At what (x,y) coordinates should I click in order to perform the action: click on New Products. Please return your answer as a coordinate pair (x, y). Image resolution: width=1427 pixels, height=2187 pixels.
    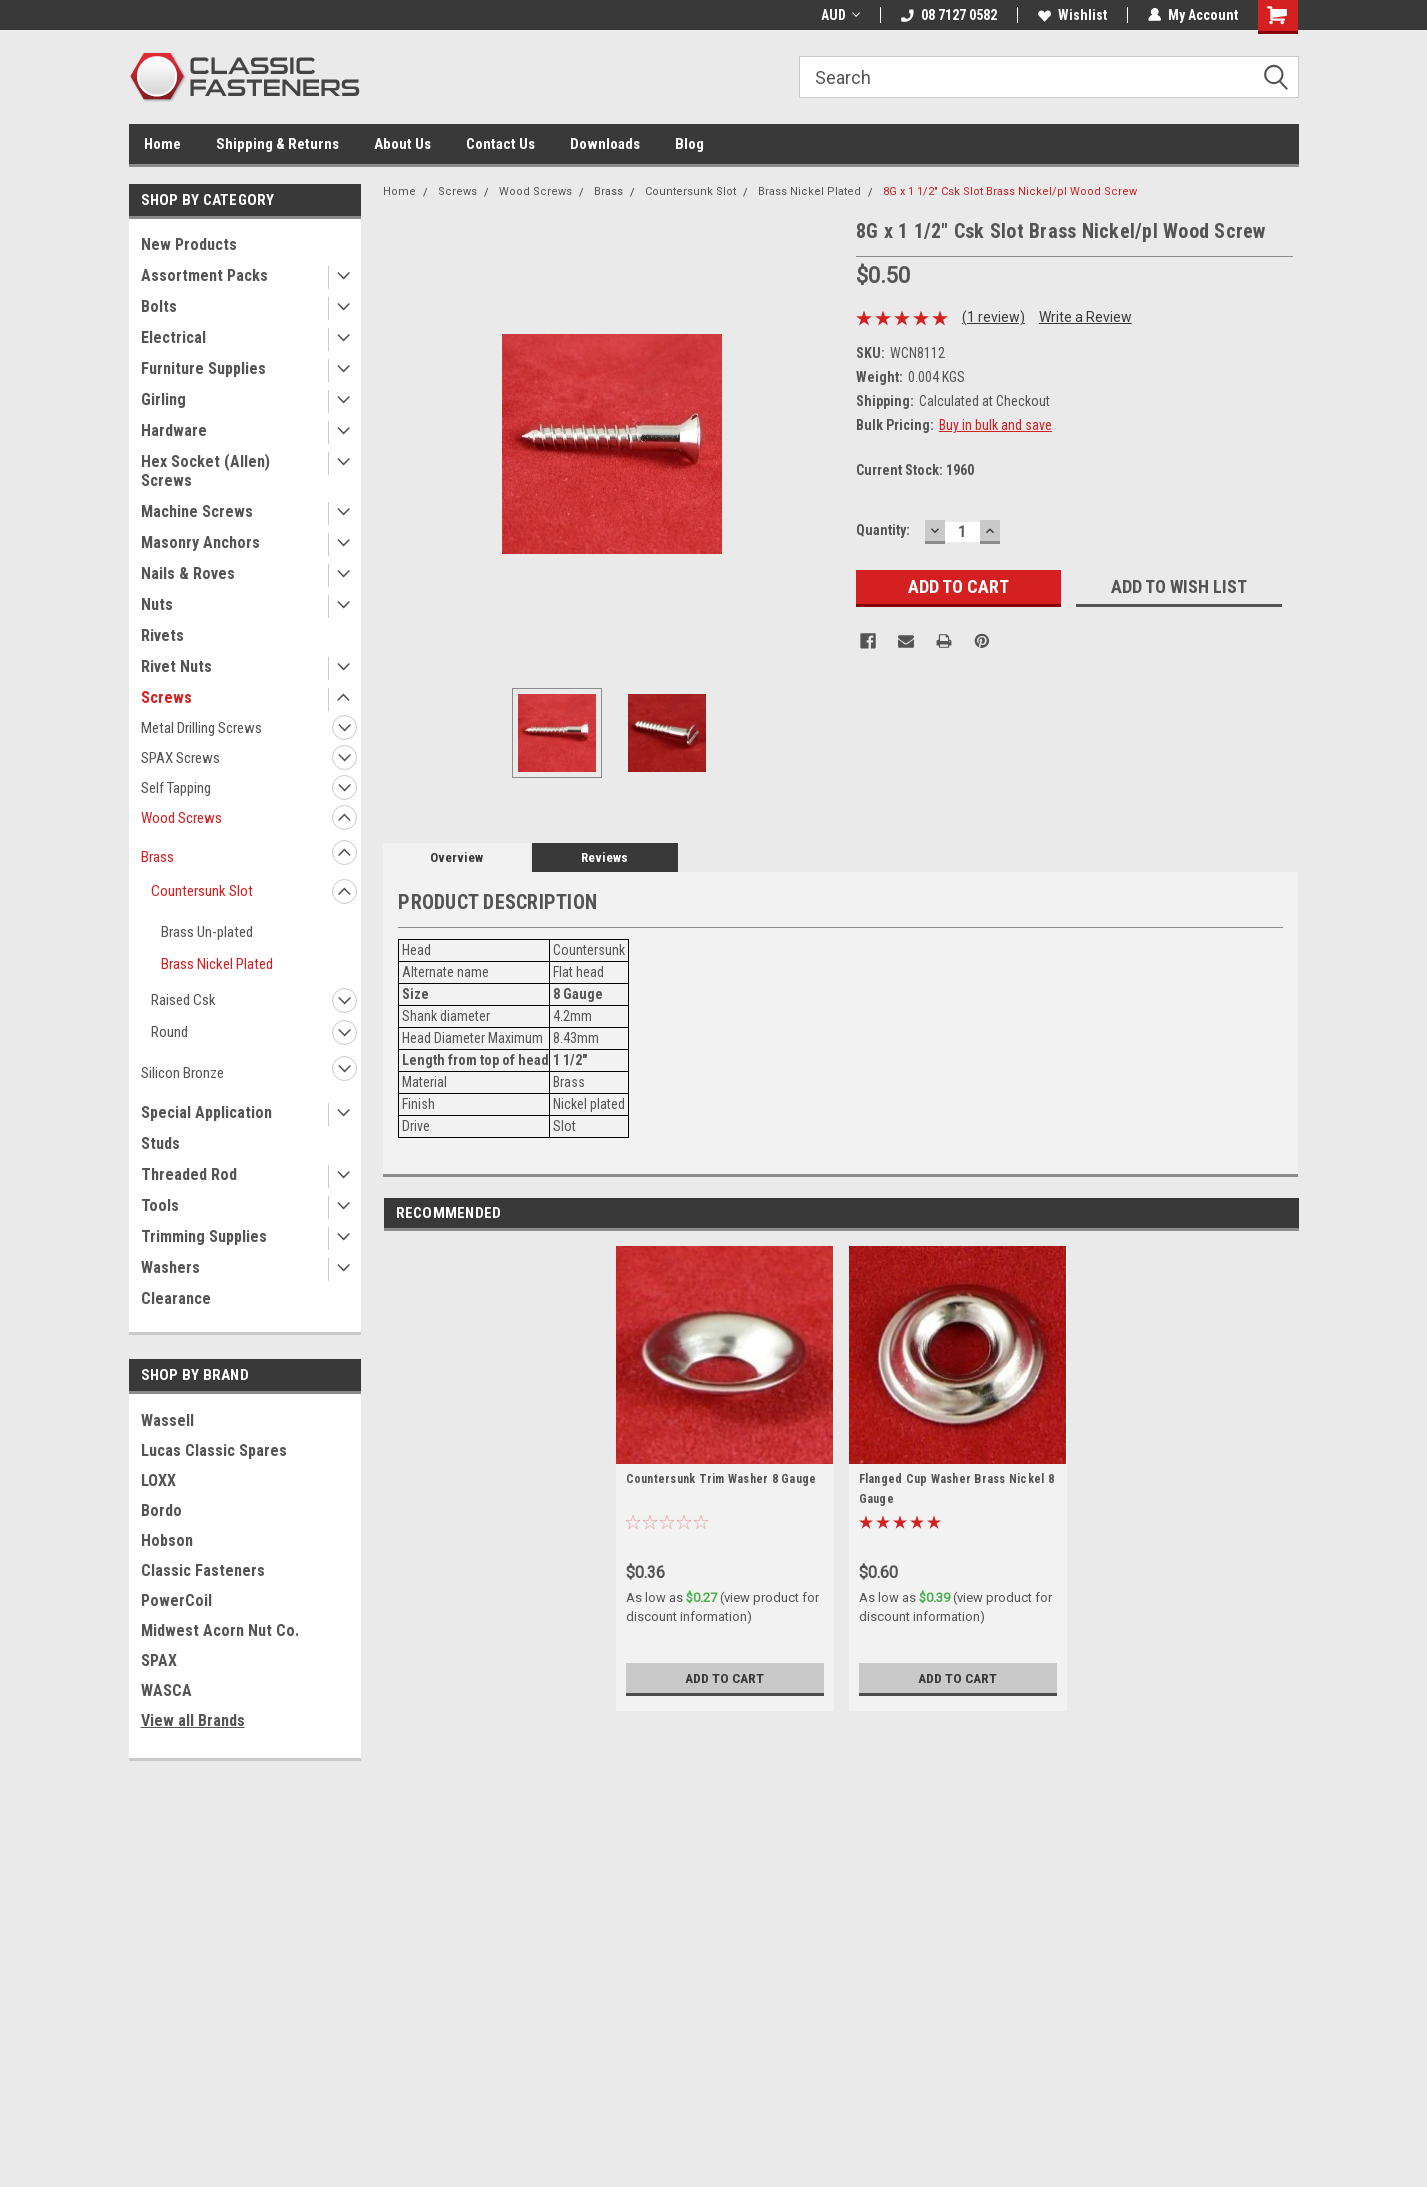
    Looking at the image, I should click on (189, 244).